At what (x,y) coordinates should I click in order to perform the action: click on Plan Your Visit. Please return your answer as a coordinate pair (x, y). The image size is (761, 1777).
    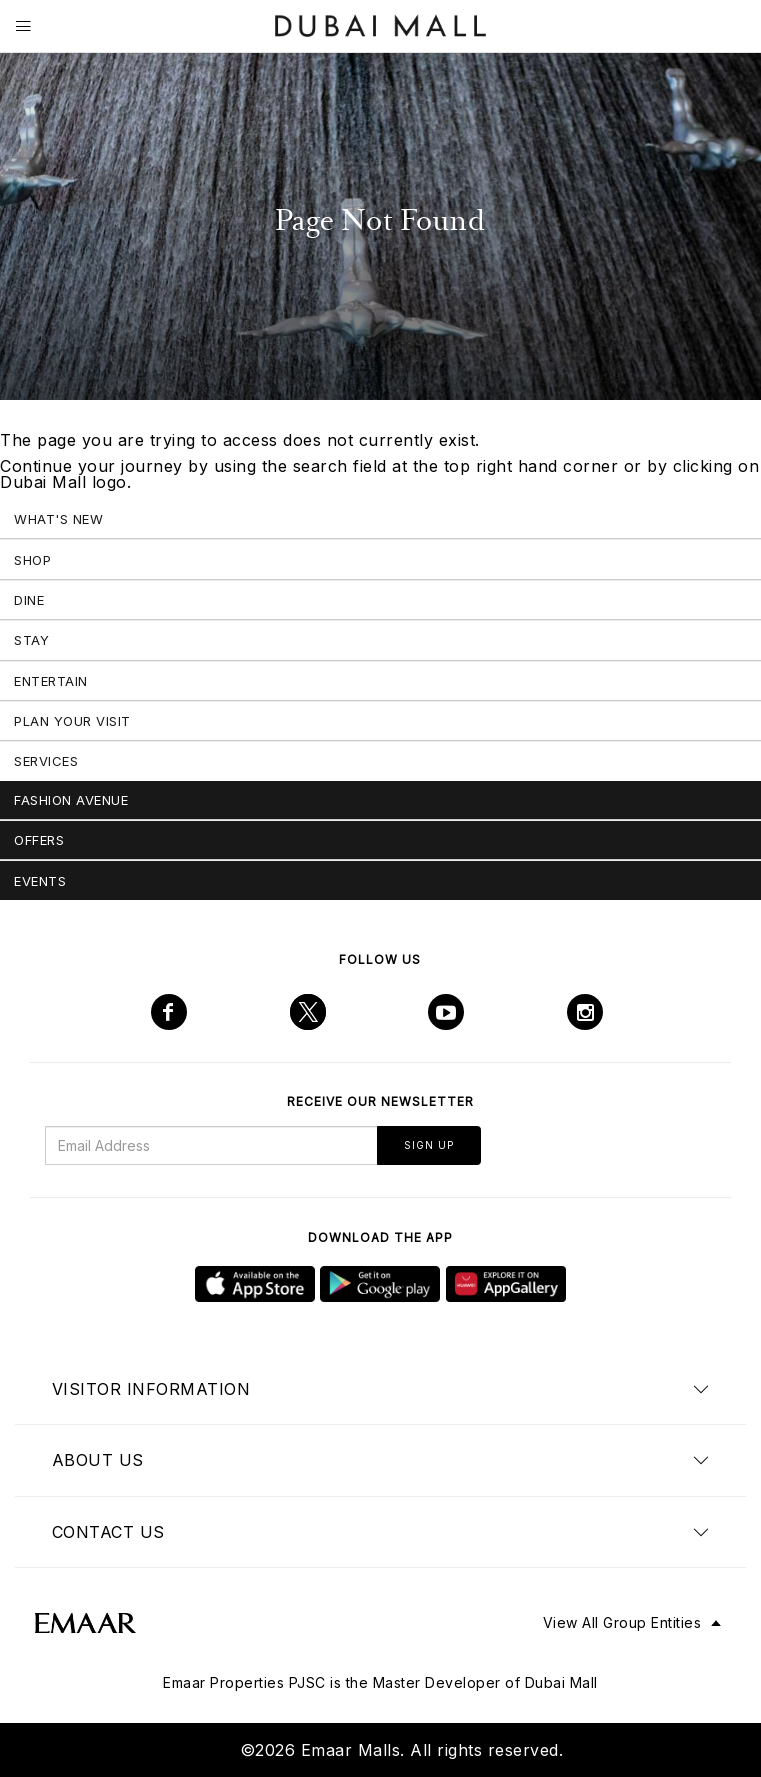
    Looking at the image, I should click on (72, 721).